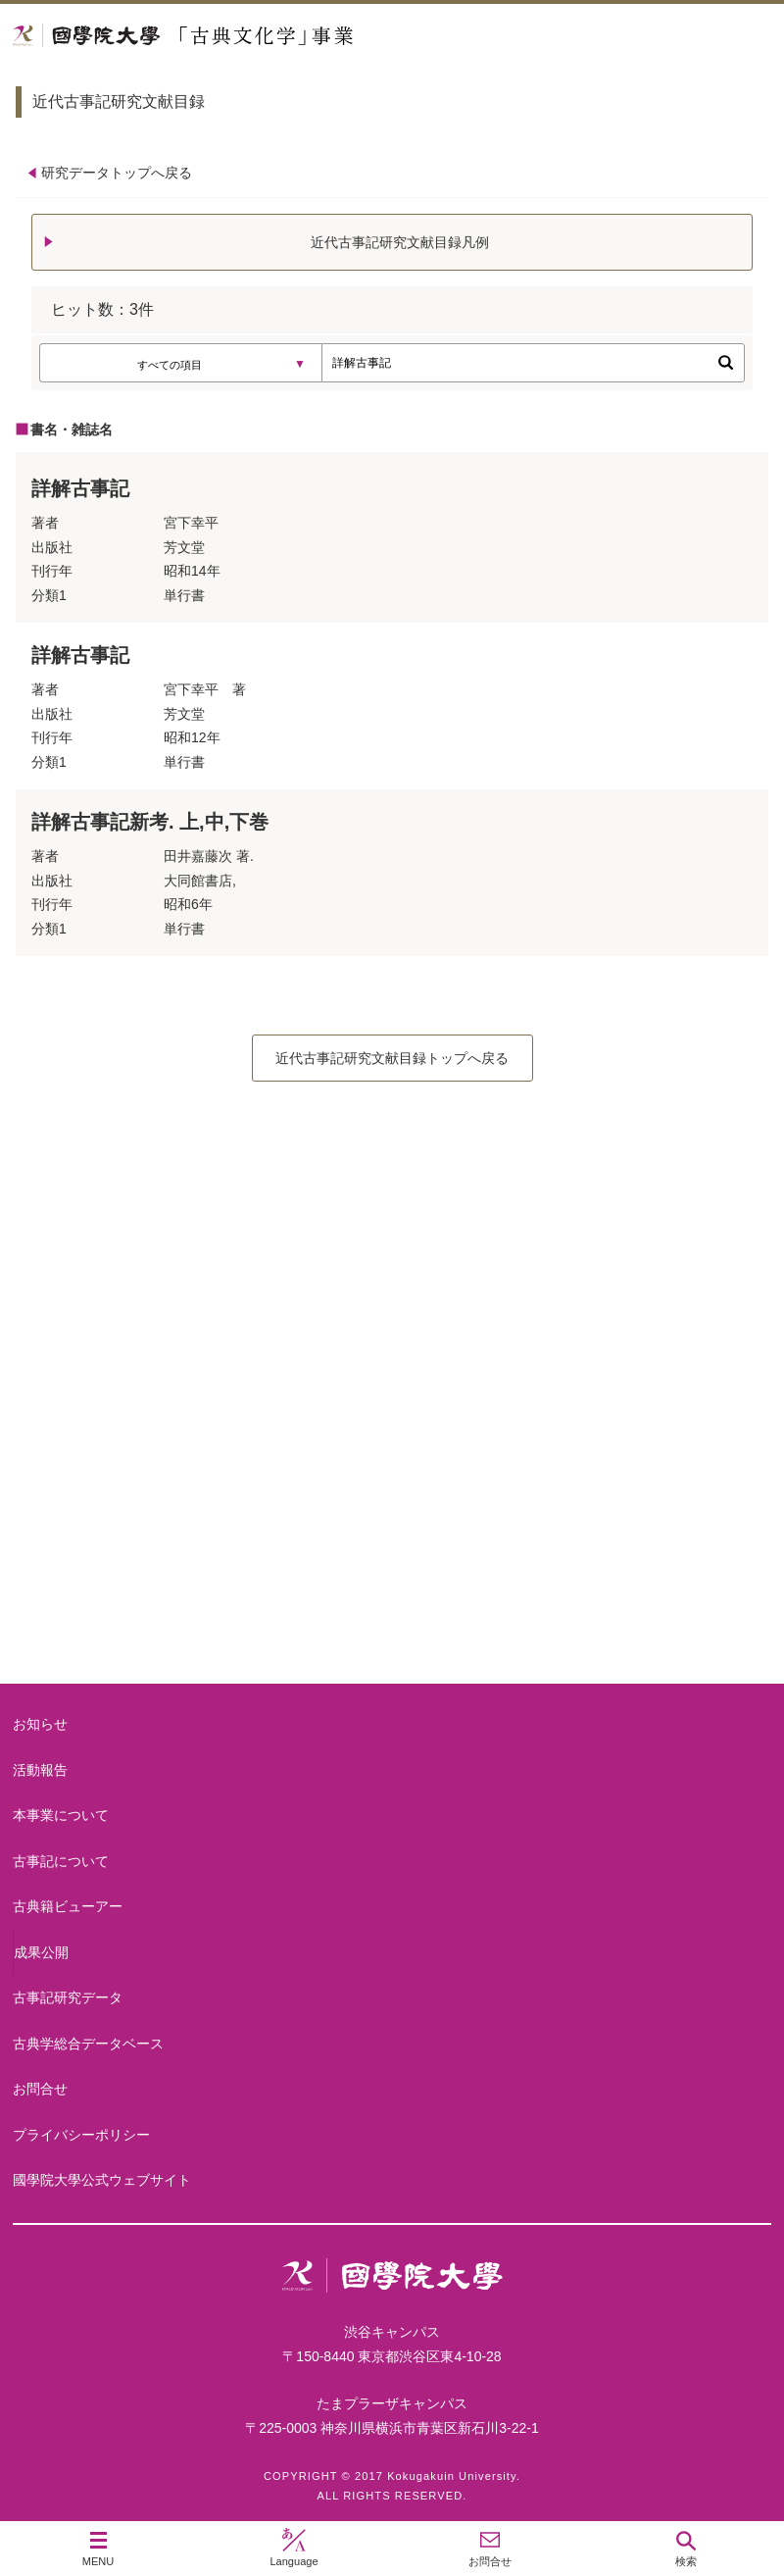 Image resolution: width=784 pixels, height=2576 pixels. Describe the element at coordinates (81, 2135) in the screenshot. I see `プライバシーポリシー` at that location.